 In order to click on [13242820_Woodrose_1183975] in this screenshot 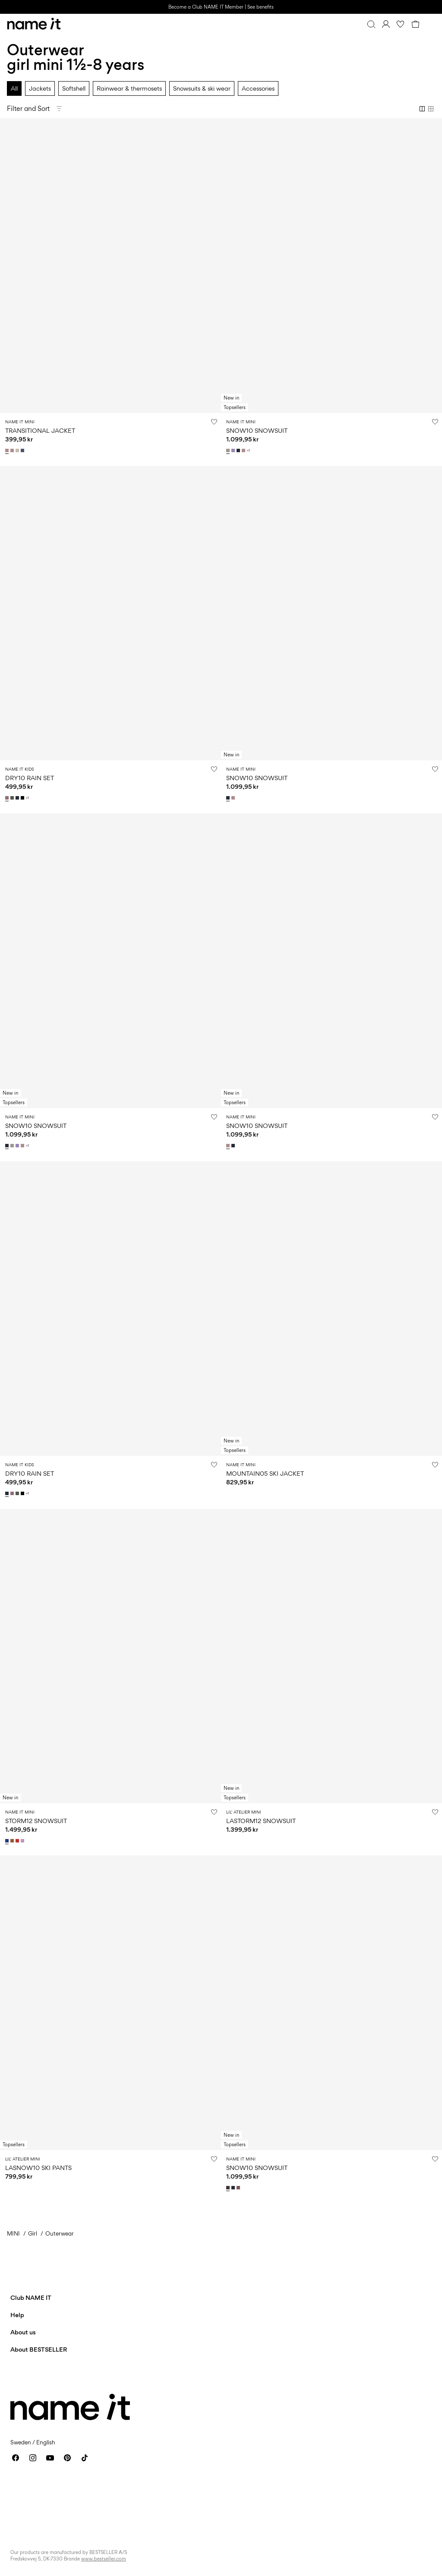, I will do `click(7, 450)`.